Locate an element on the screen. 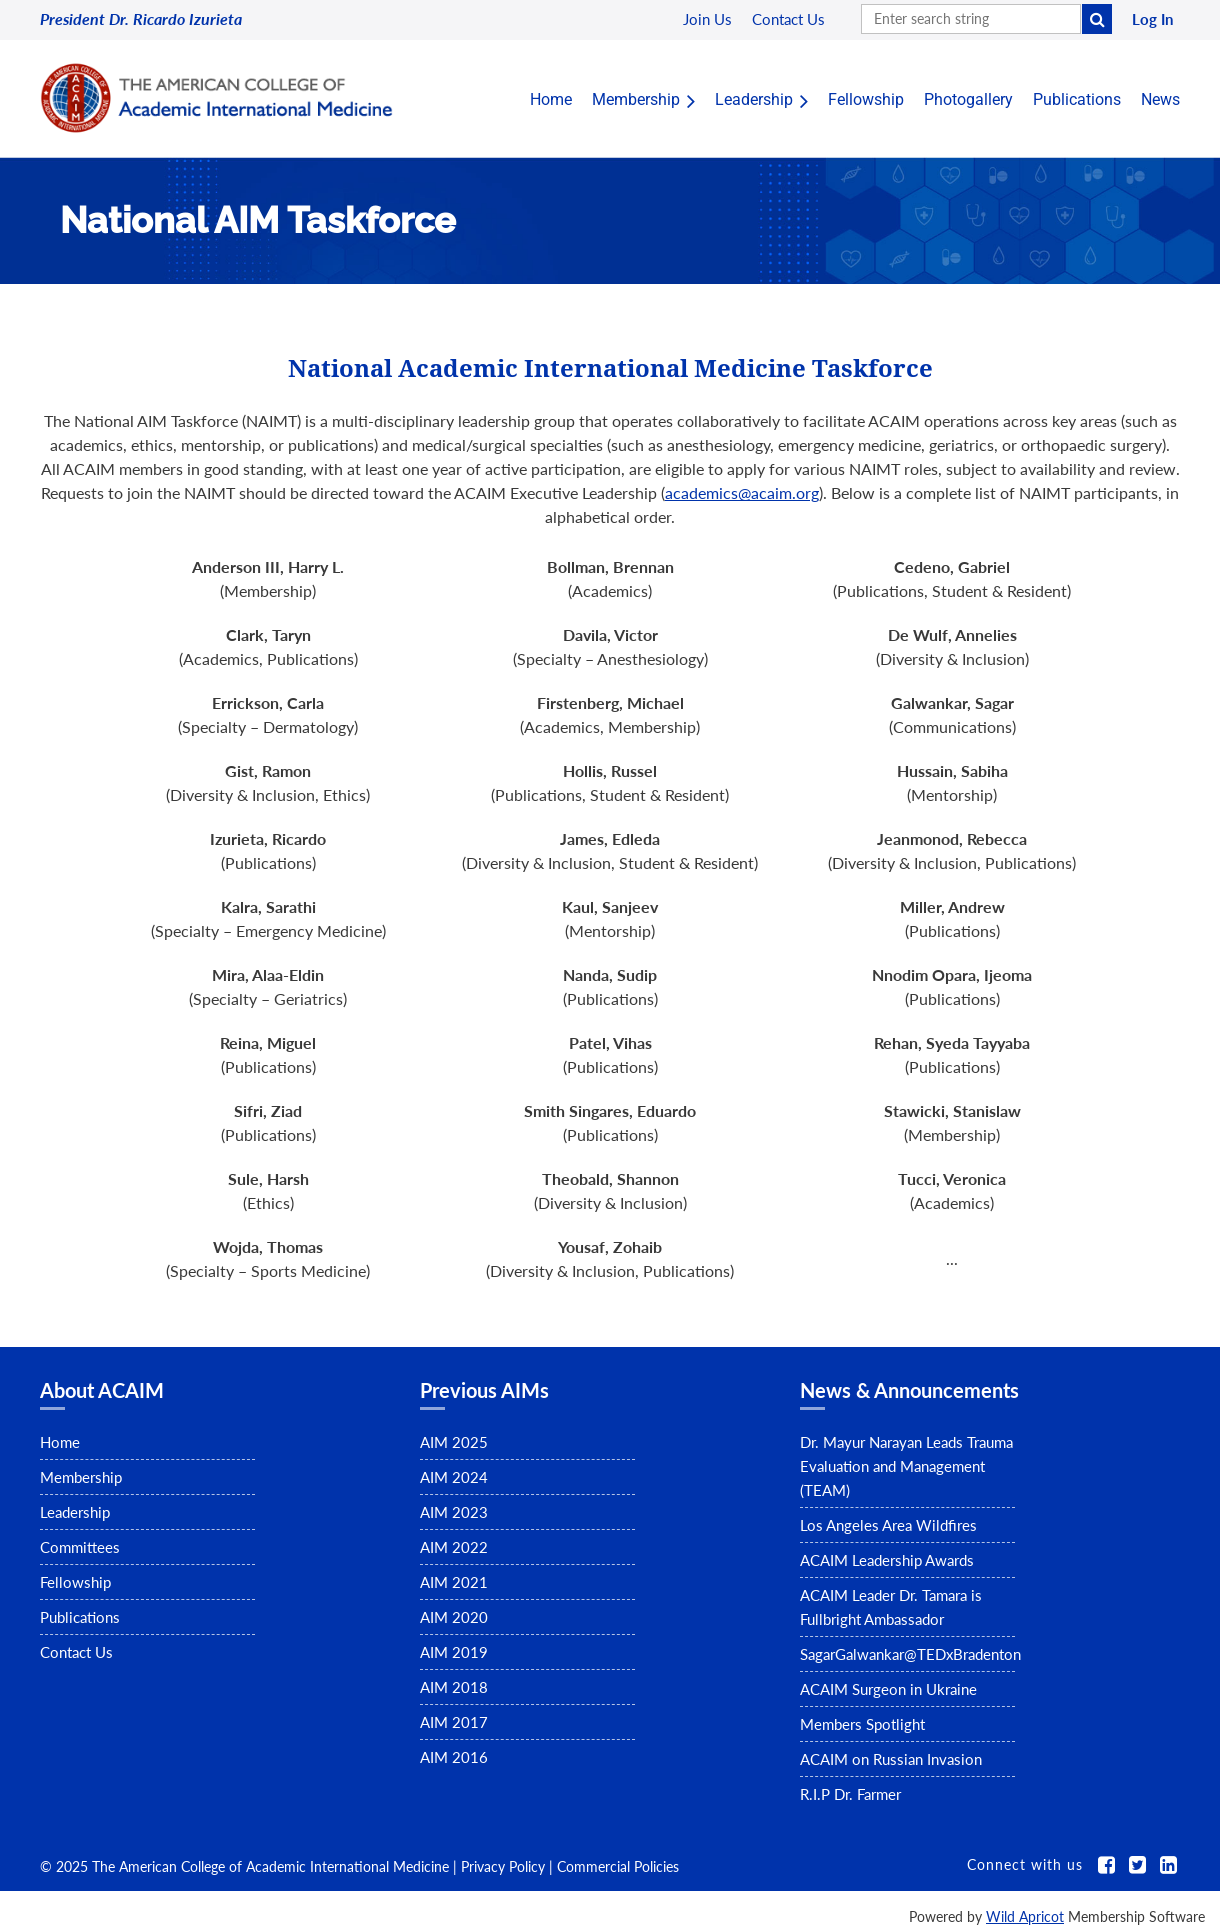 Image resolution: width=1220 pixels, height=1931 pixels. AIM 2024 is located at coordinates (454, 1477).